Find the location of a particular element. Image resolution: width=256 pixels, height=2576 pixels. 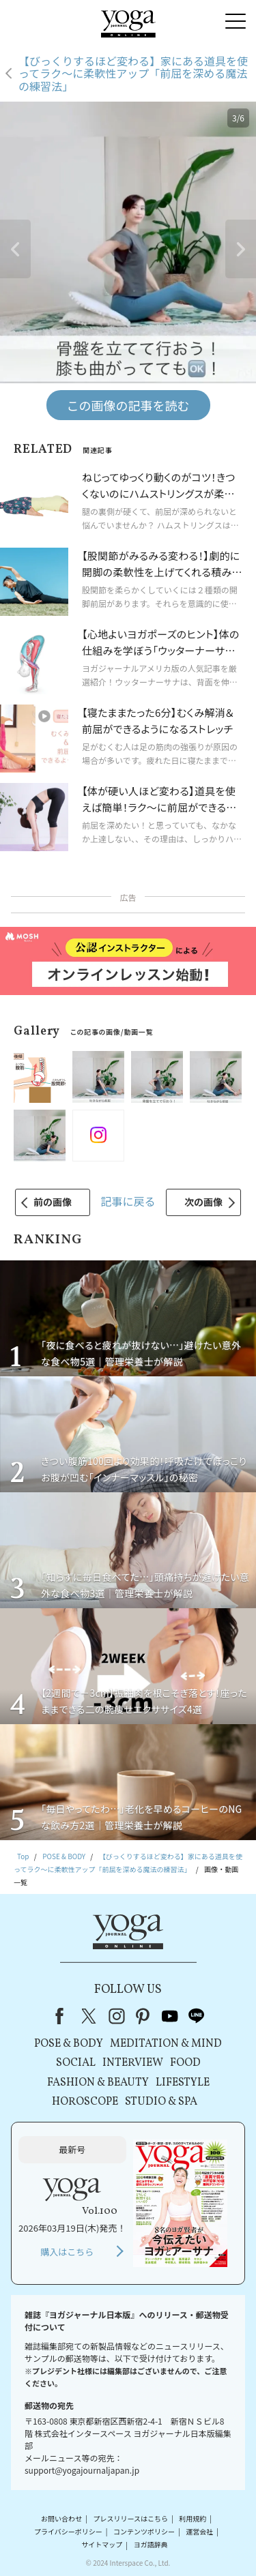

SOCIAL is located at coordinates (76, 2063).